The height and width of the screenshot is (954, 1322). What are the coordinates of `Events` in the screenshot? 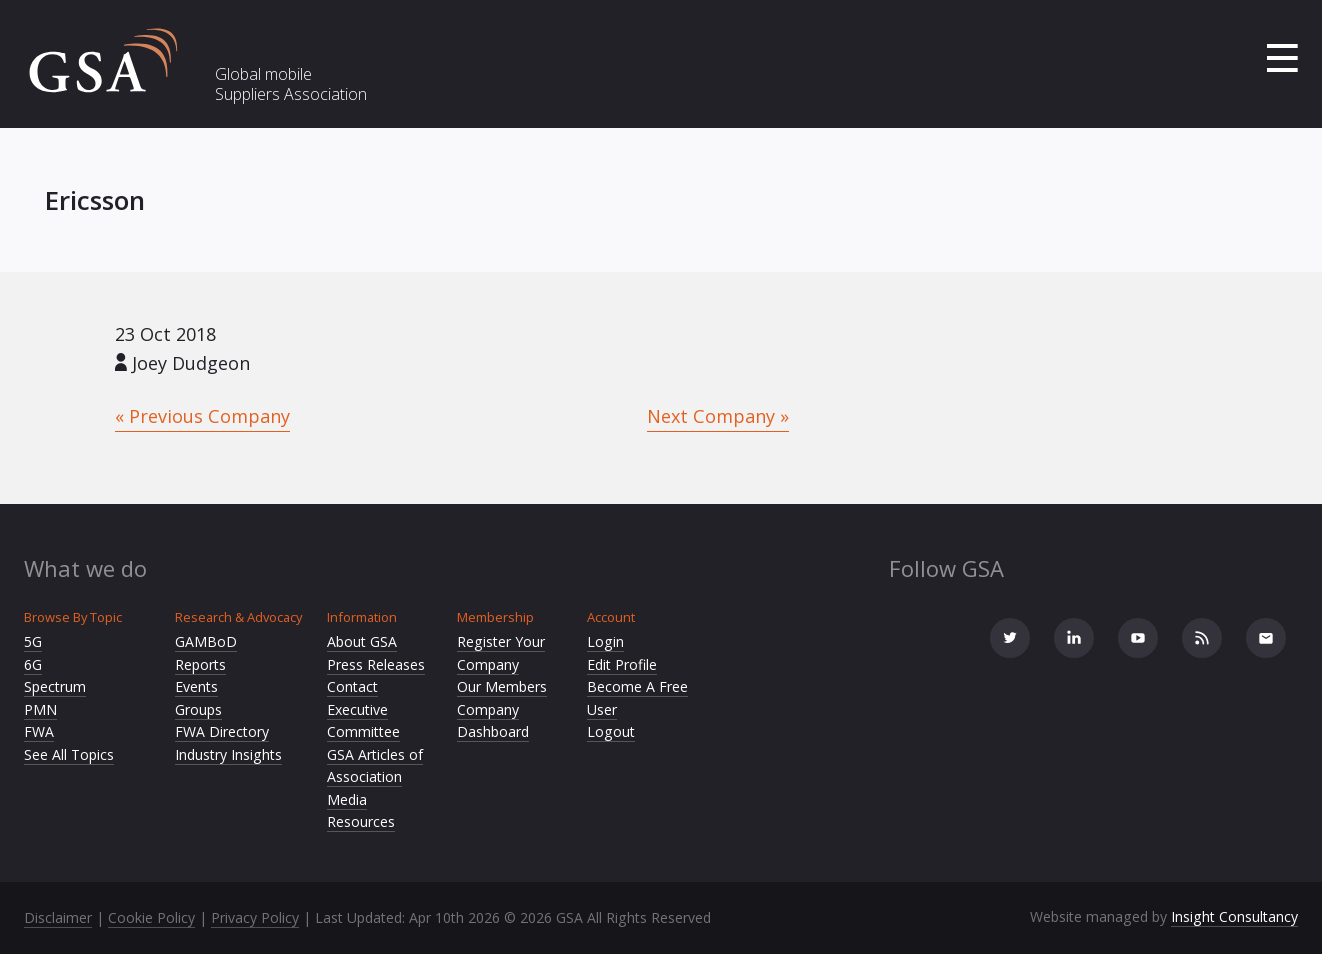 It's located at (196, 686).